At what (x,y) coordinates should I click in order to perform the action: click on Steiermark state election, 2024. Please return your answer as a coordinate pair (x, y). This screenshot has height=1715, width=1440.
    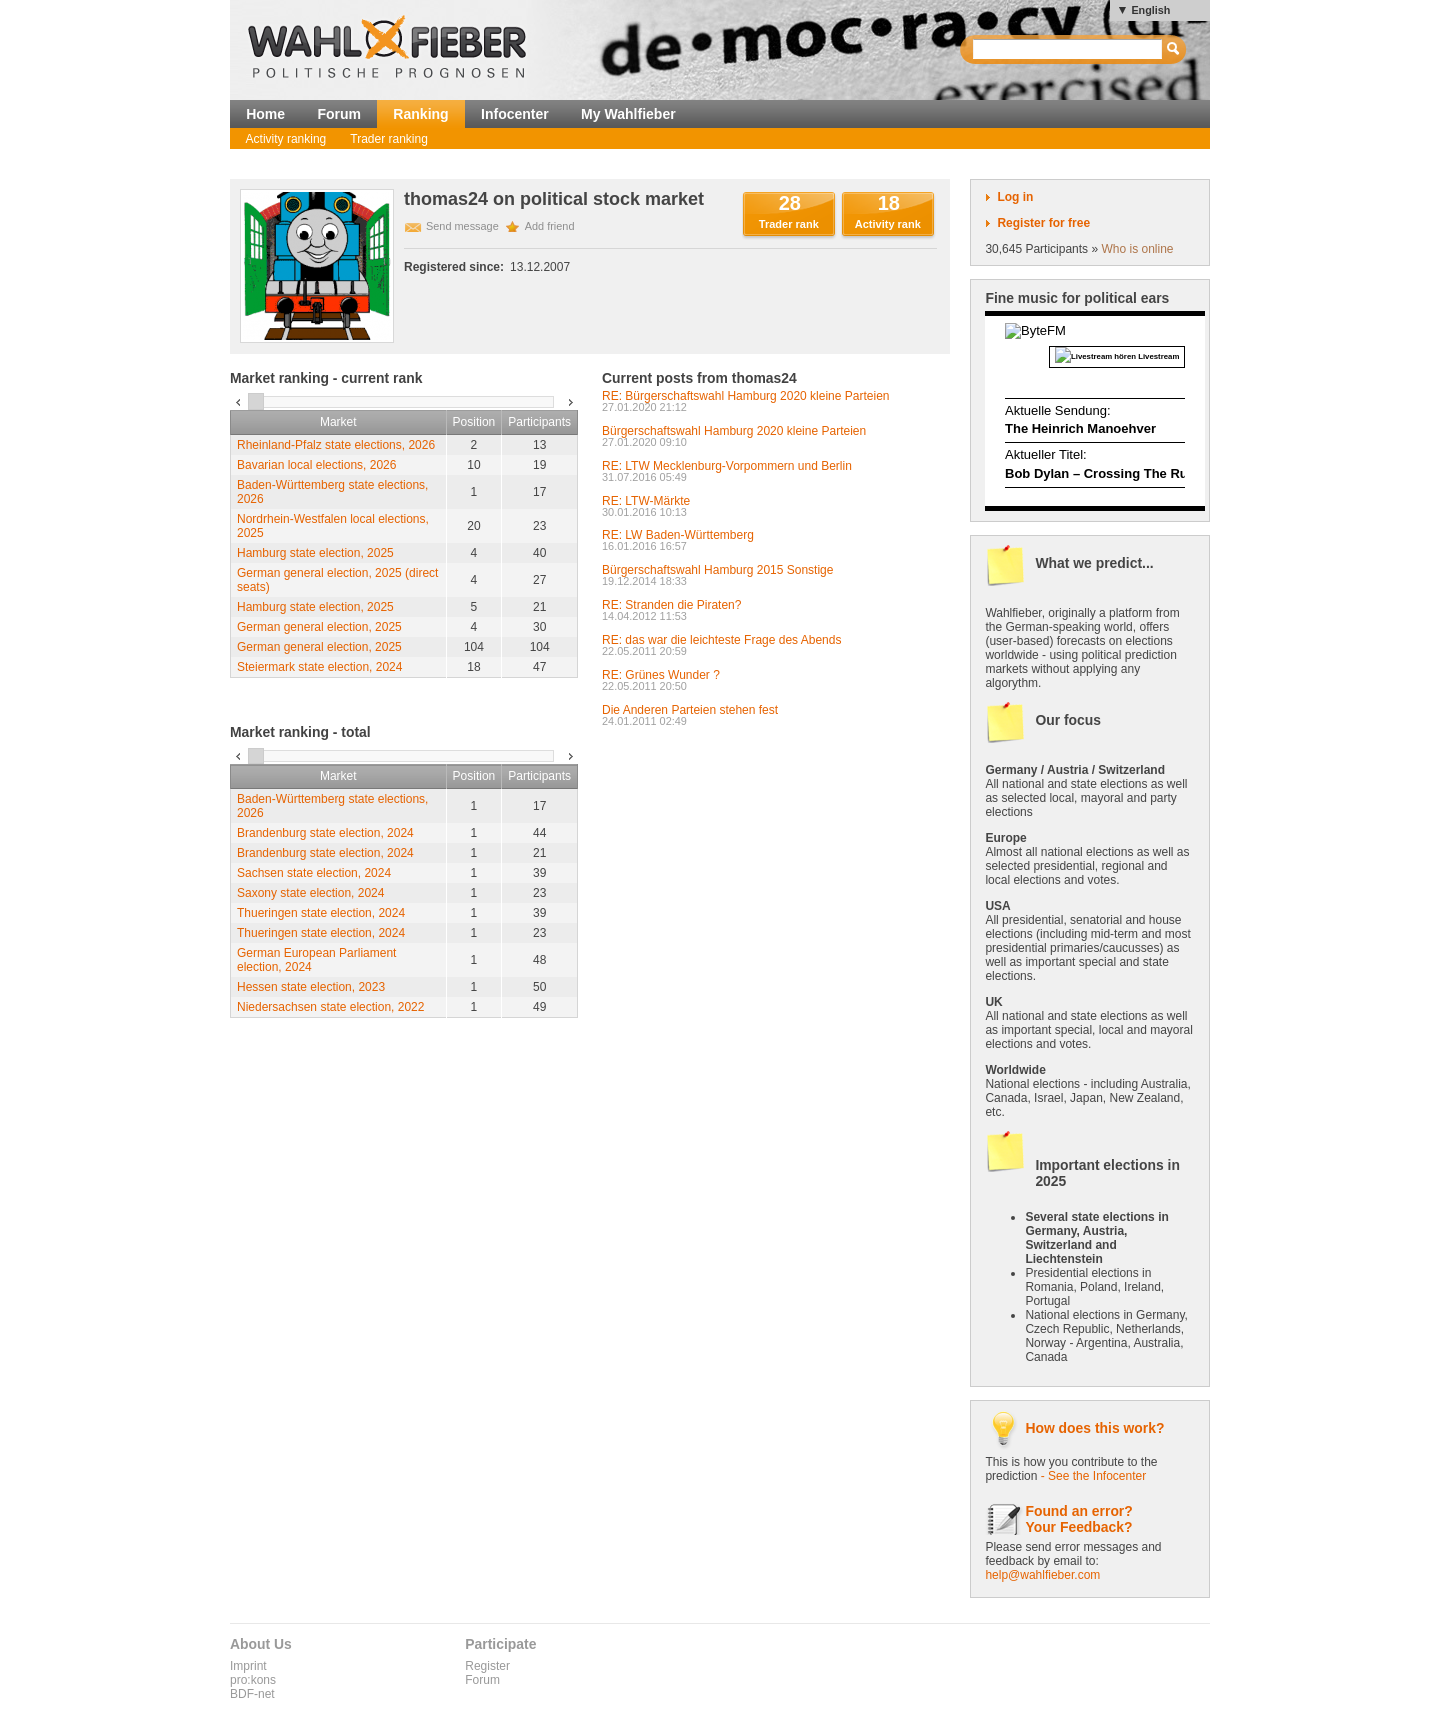
    Looking at the image, I should click on (319, 667).